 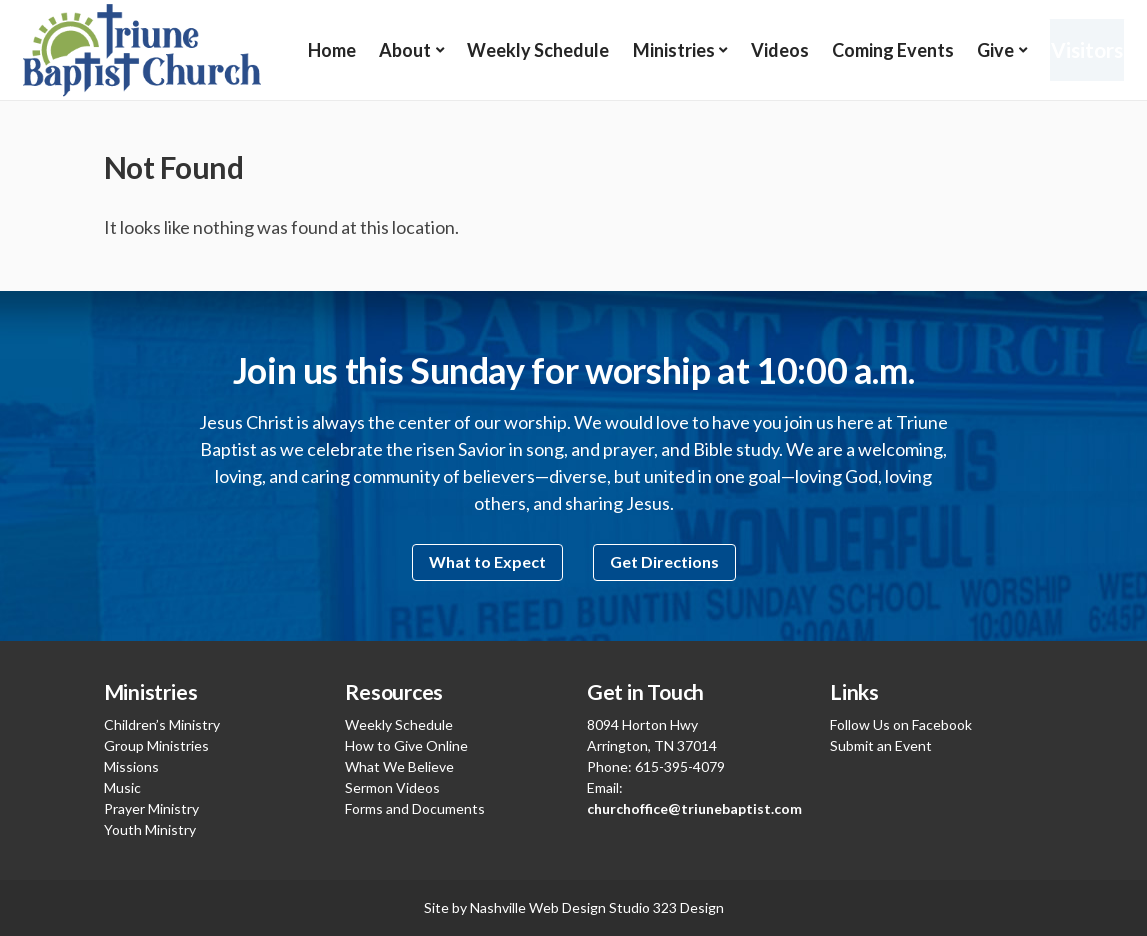 I want to click on Weekly Schedule, so click(x=533, y=50).